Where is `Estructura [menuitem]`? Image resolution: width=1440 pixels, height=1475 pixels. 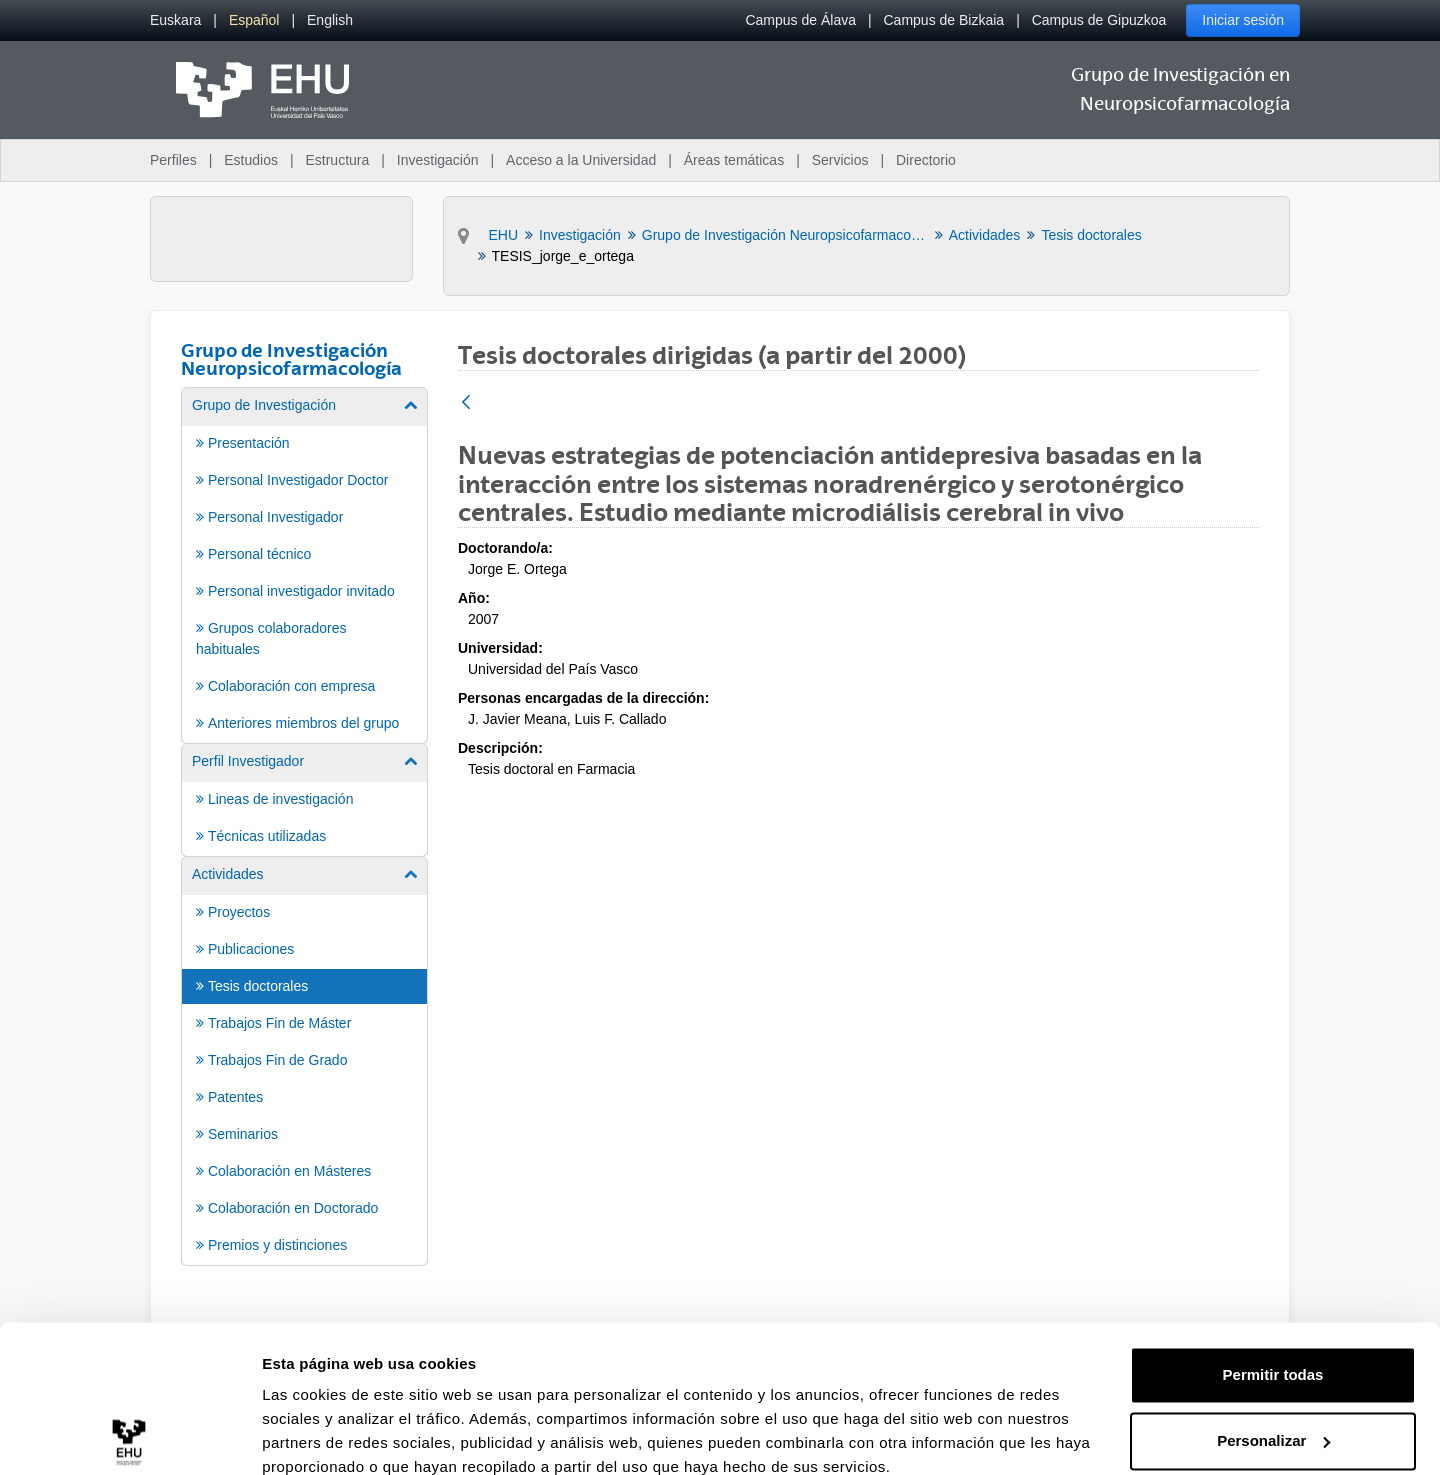 Estructura [menuitem] is located at coordinates (337, 160).